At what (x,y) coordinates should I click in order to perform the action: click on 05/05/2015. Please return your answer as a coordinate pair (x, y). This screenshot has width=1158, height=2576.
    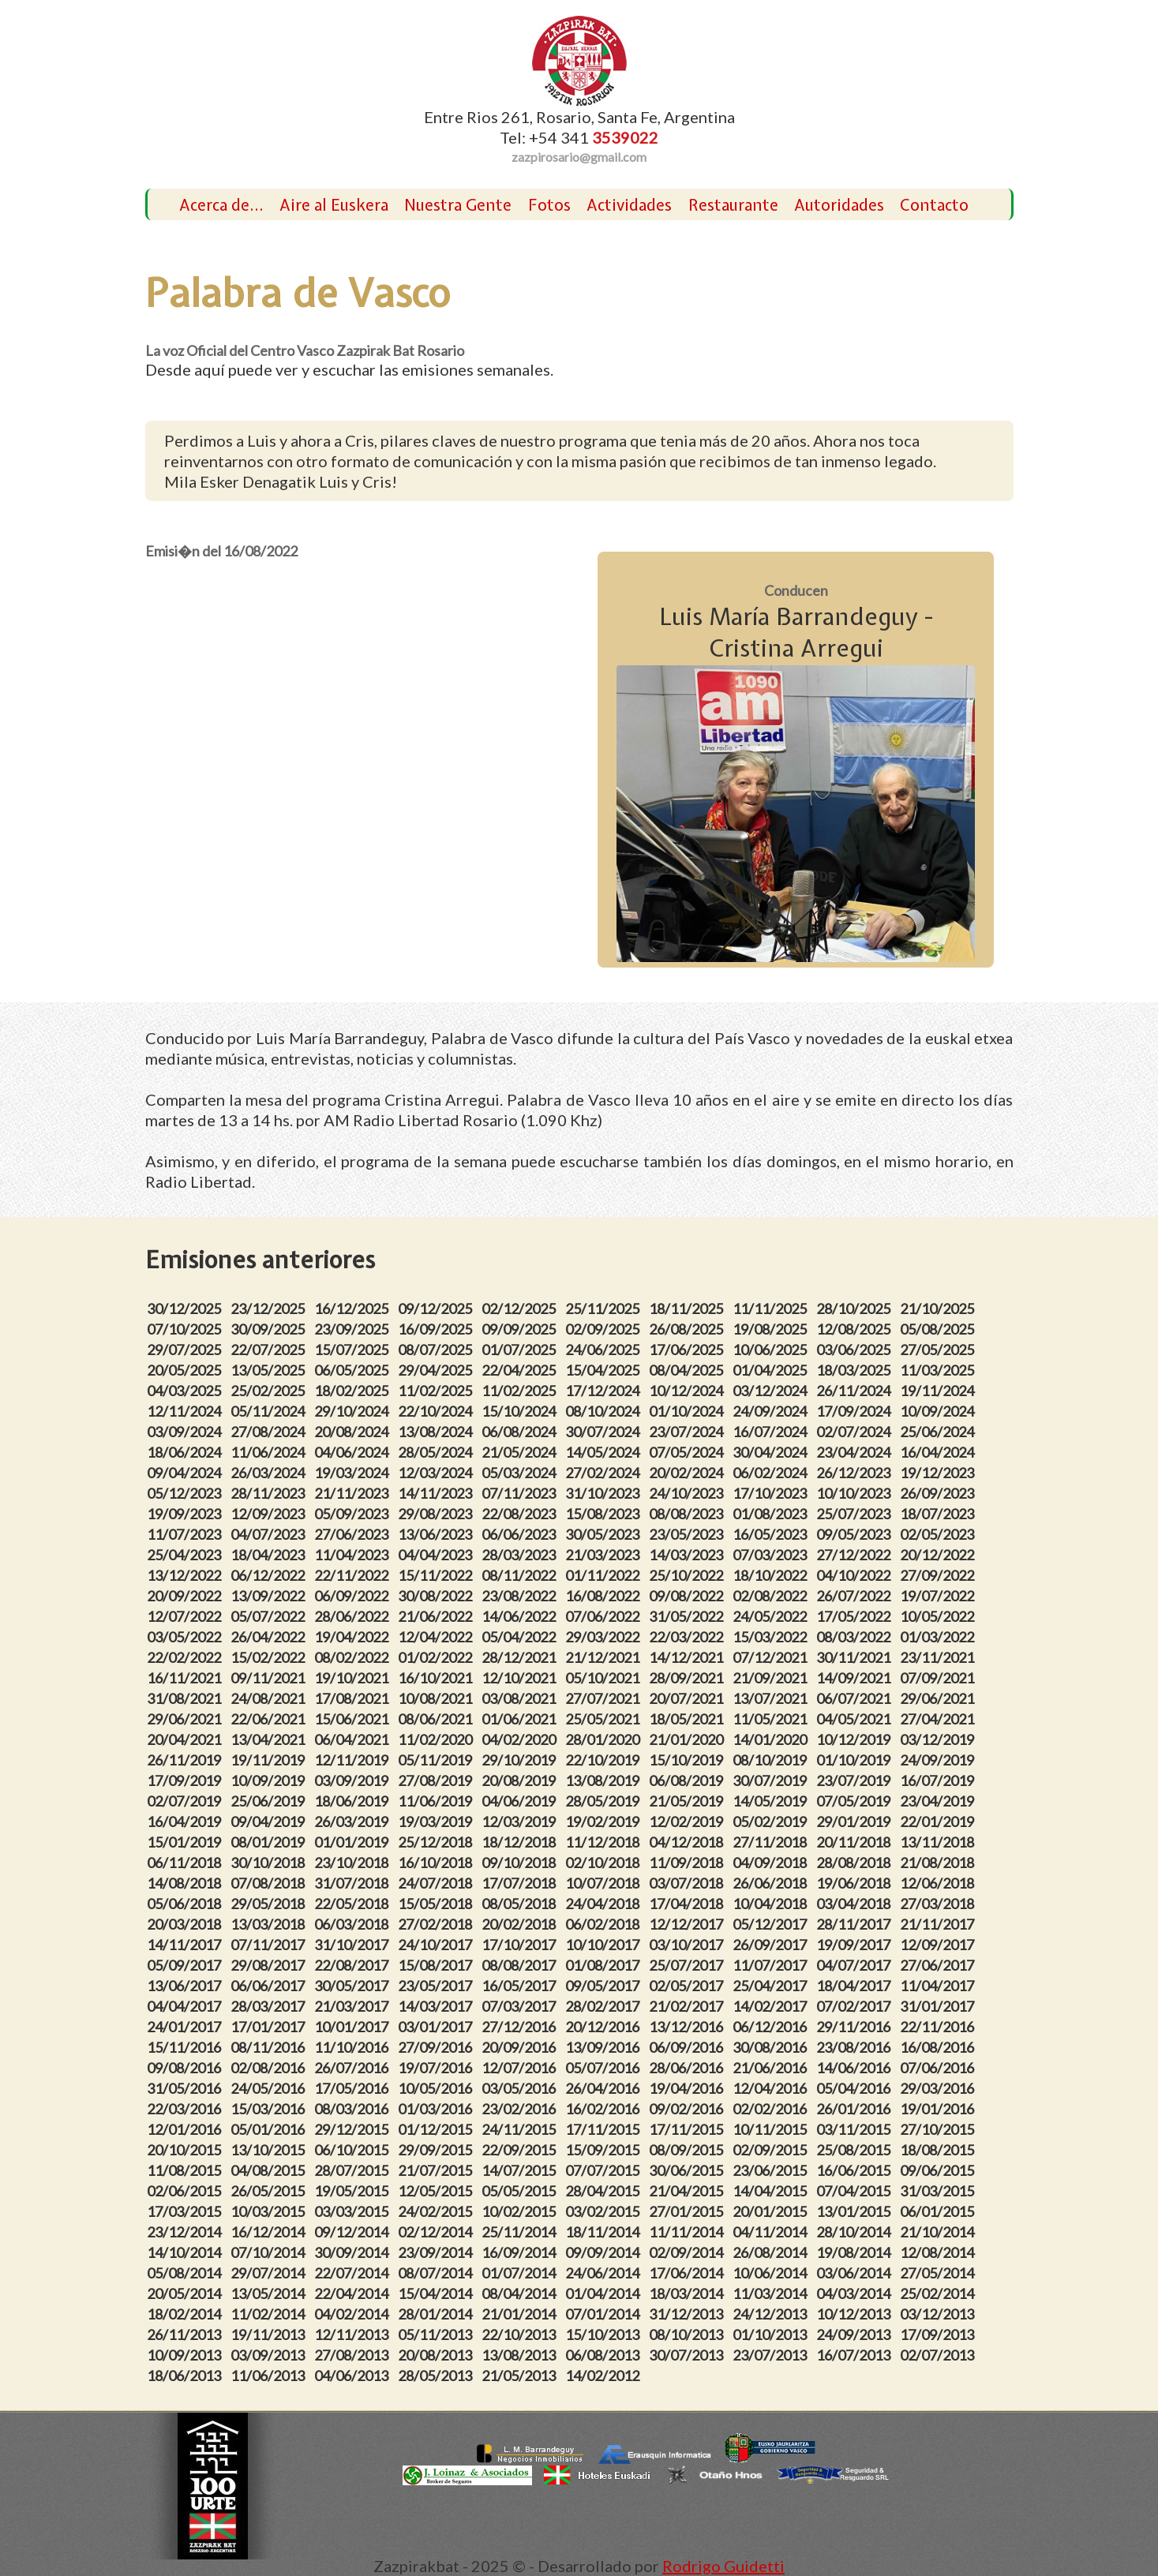
    Looking at the image, I should click on (521, 2191).